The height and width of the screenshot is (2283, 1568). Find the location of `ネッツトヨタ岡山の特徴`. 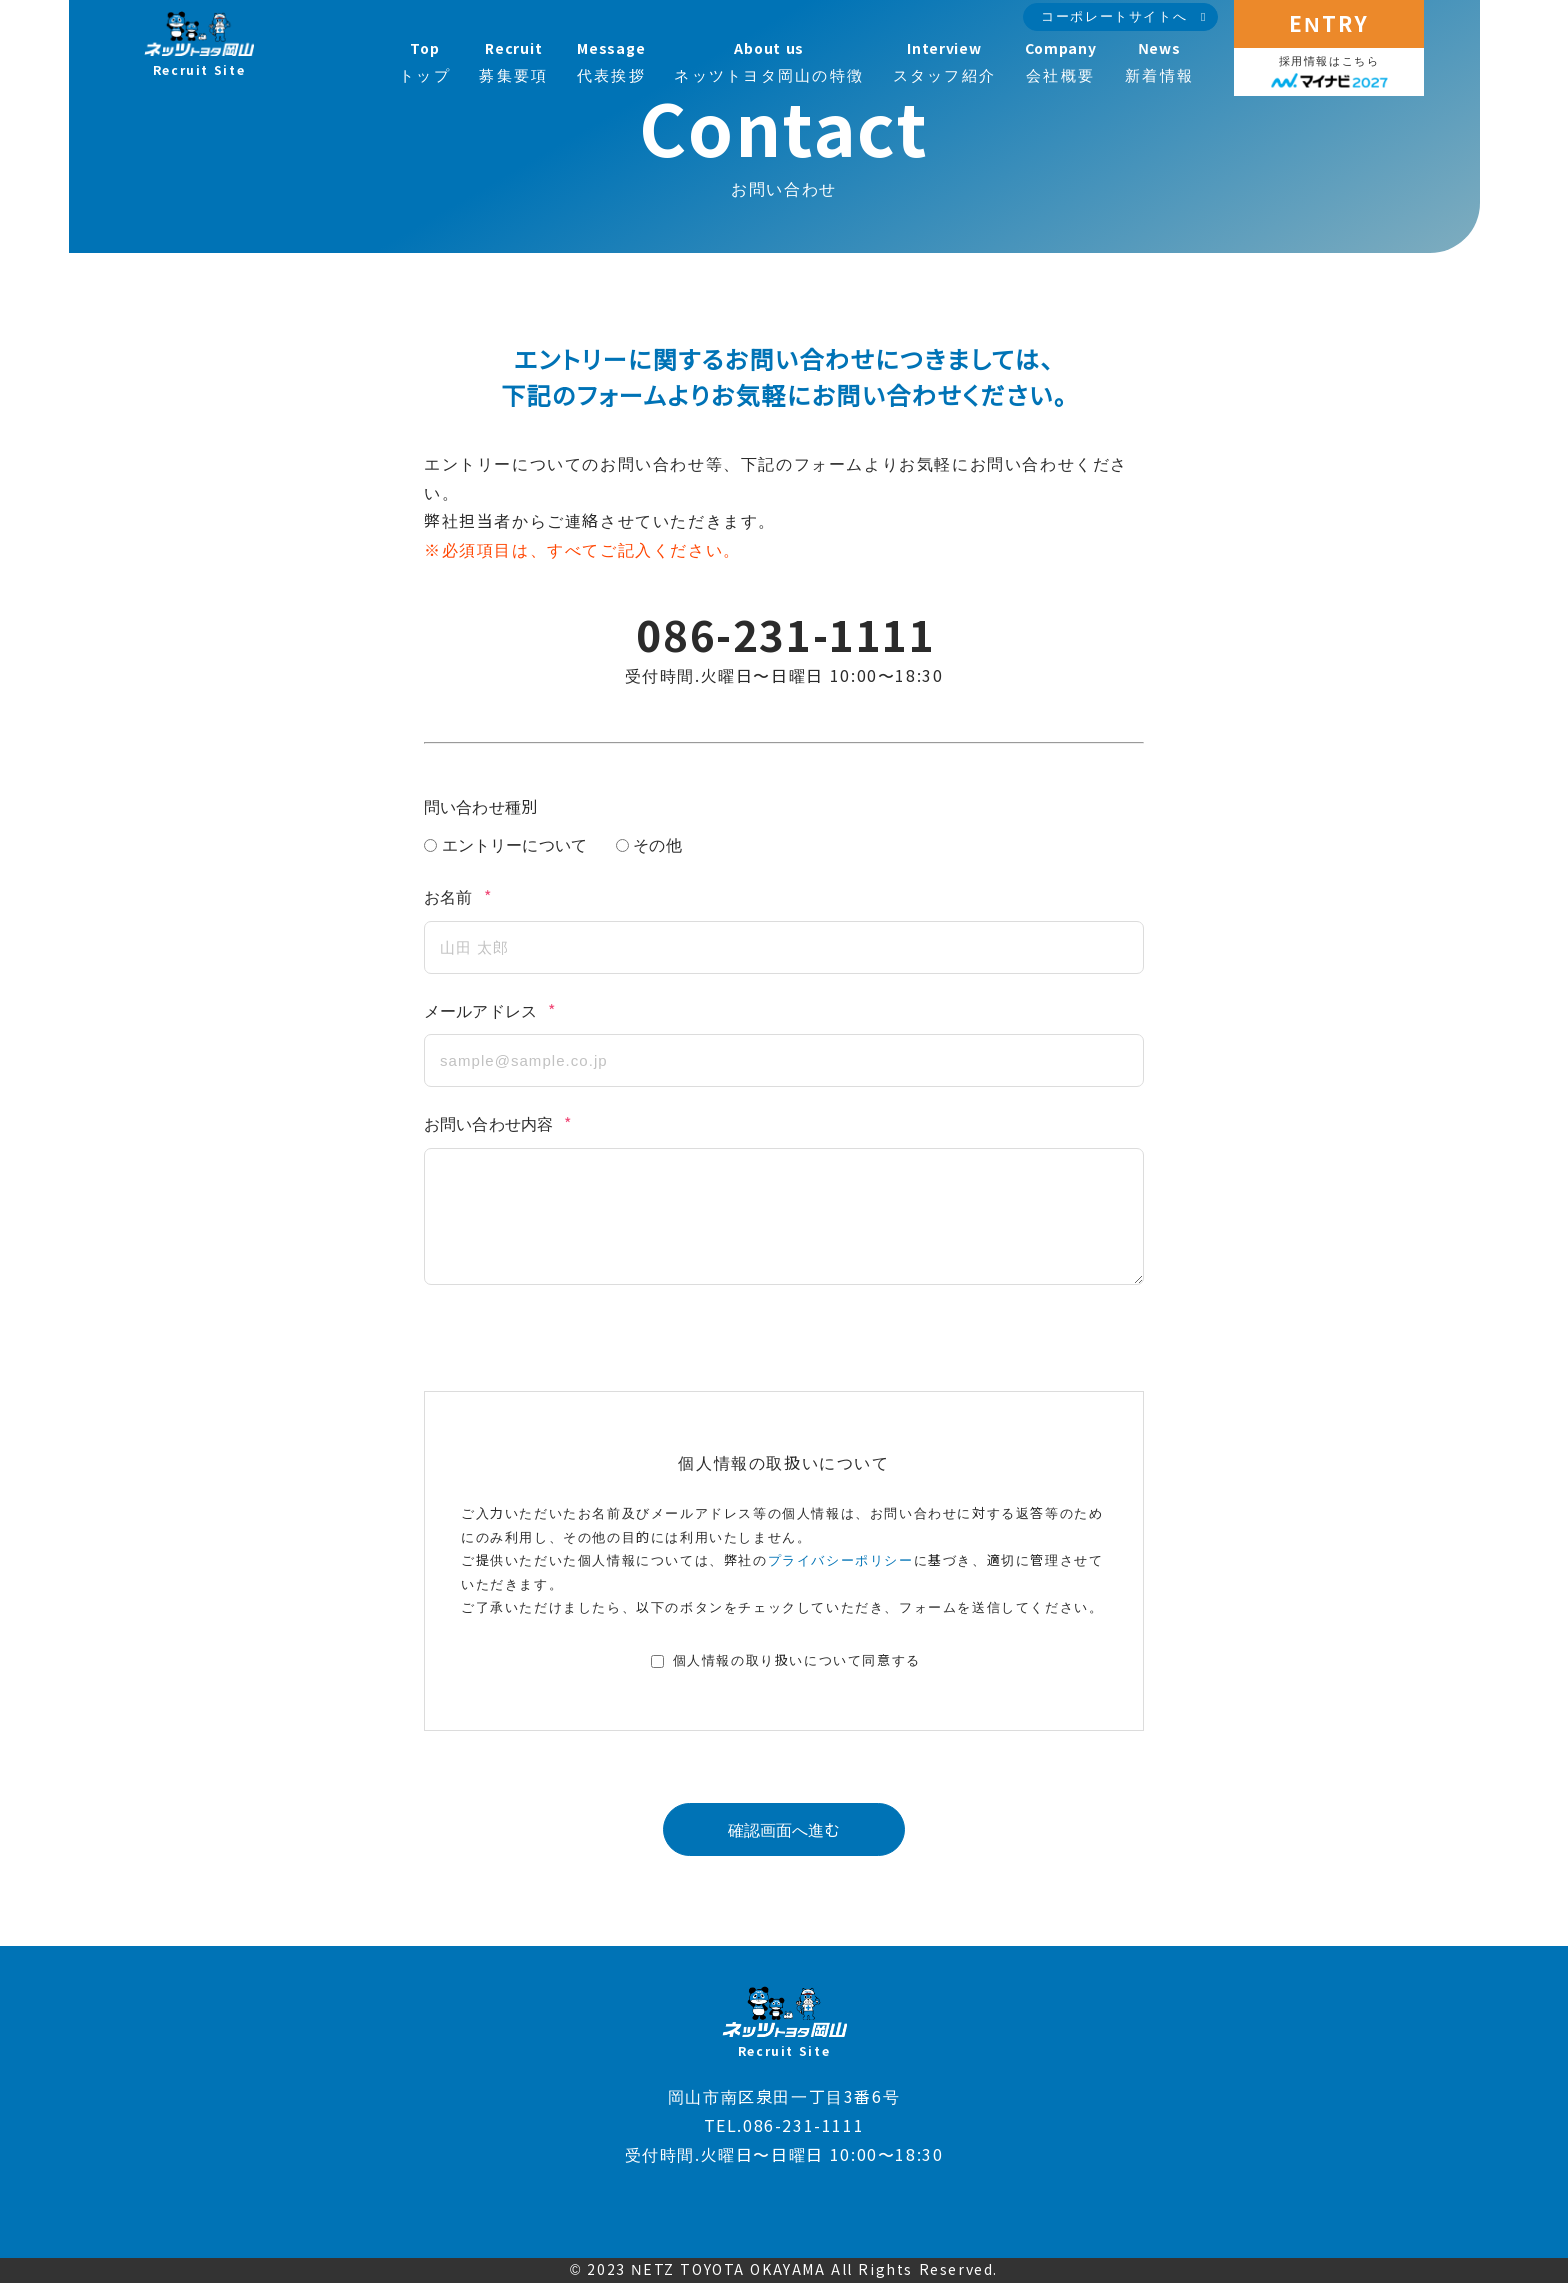

ネッツトヨタ岡山の特徴 is located at coordinates (769, 62).